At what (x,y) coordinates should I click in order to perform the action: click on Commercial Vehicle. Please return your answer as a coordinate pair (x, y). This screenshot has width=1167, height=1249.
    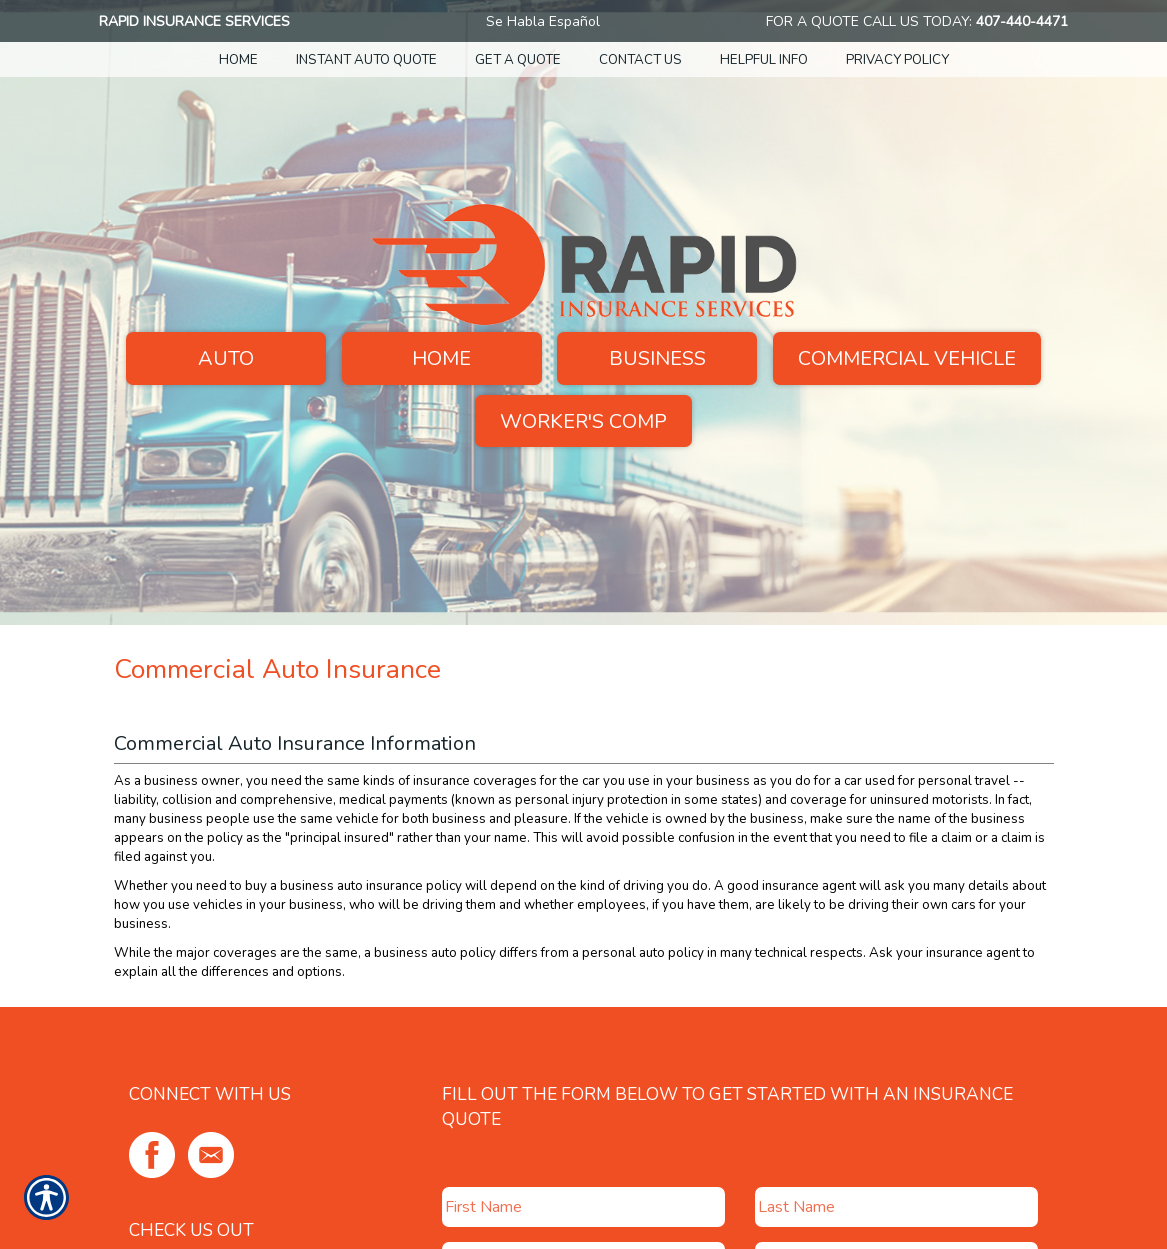
    Looking at the image, I should click on (907, 358).